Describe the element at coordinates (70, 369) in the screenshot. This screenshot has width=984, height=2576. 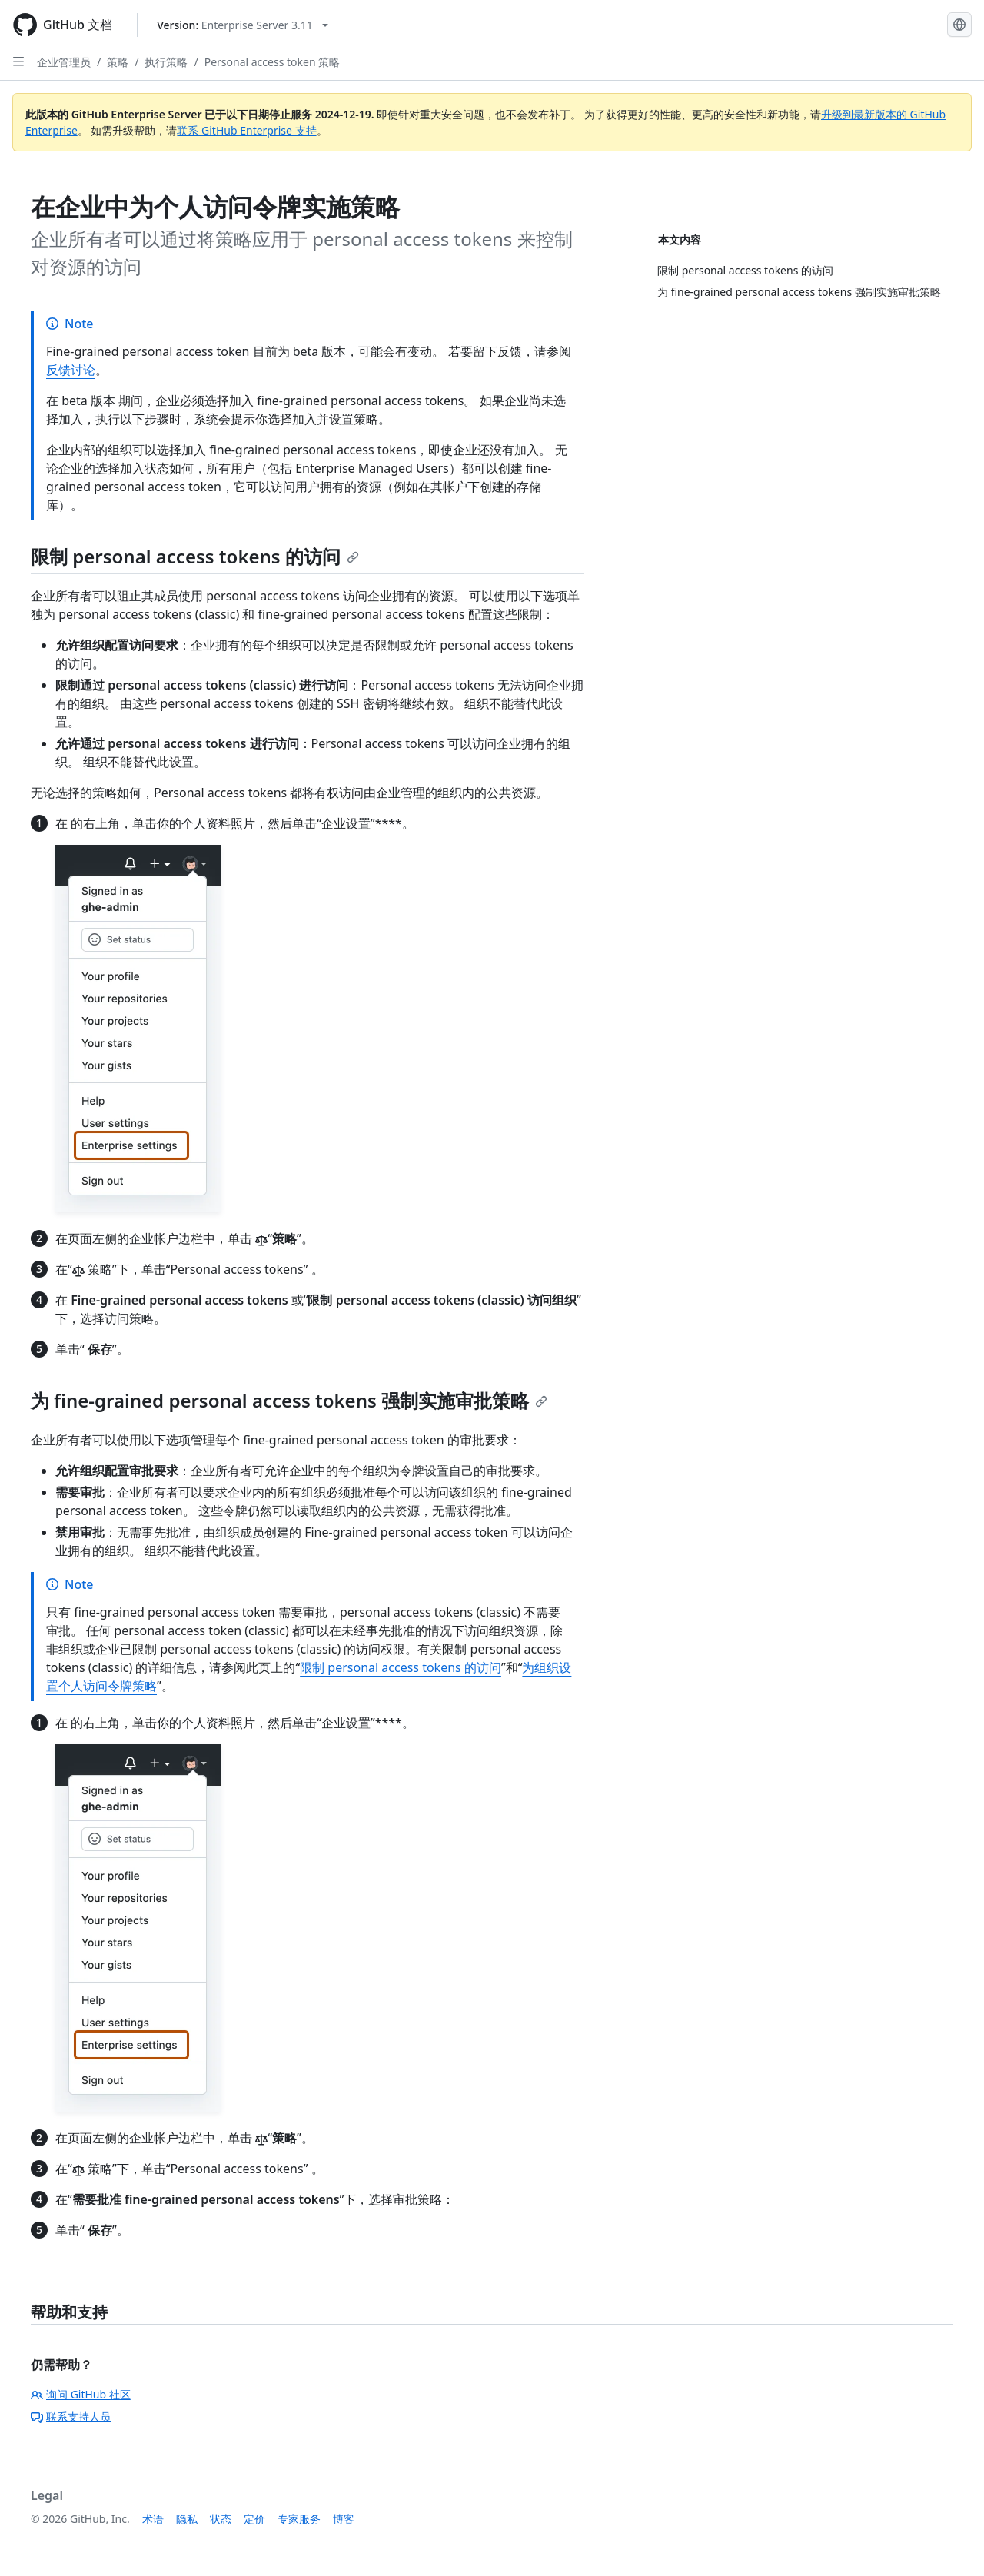
I see `反馈讨论` at that location.